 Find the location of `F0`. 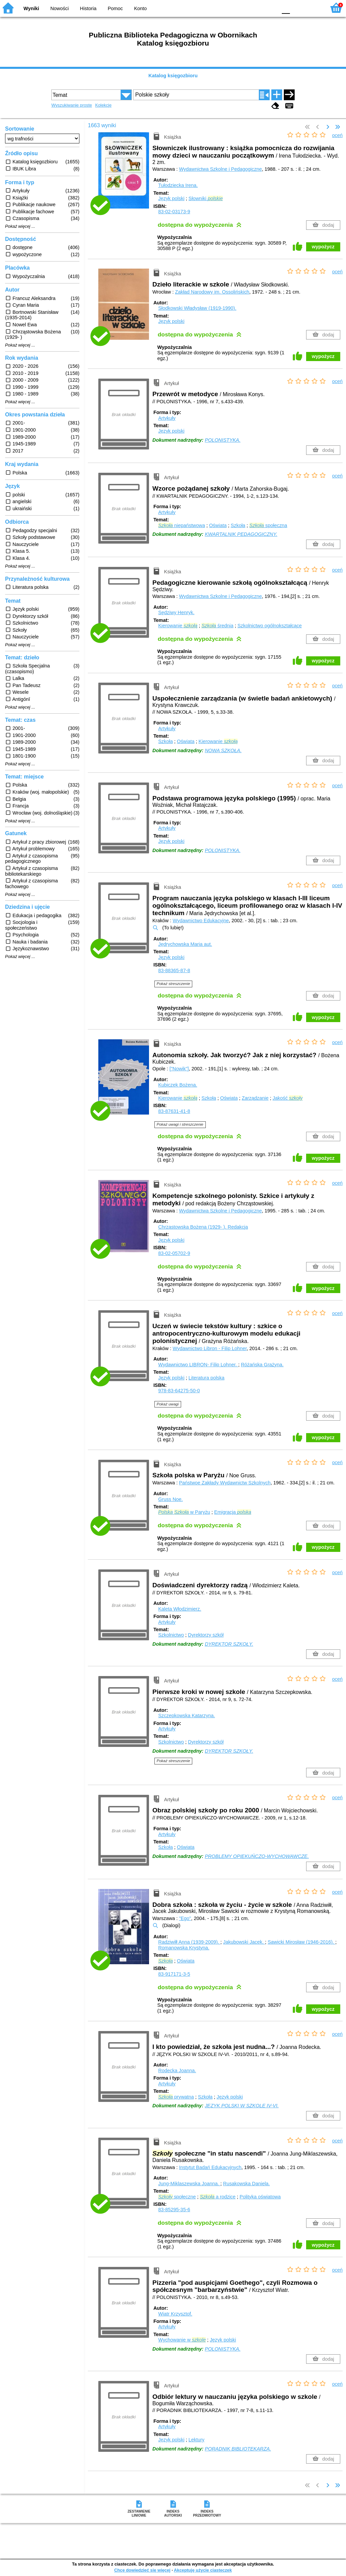

F0 is located at coordinates (285, 7).